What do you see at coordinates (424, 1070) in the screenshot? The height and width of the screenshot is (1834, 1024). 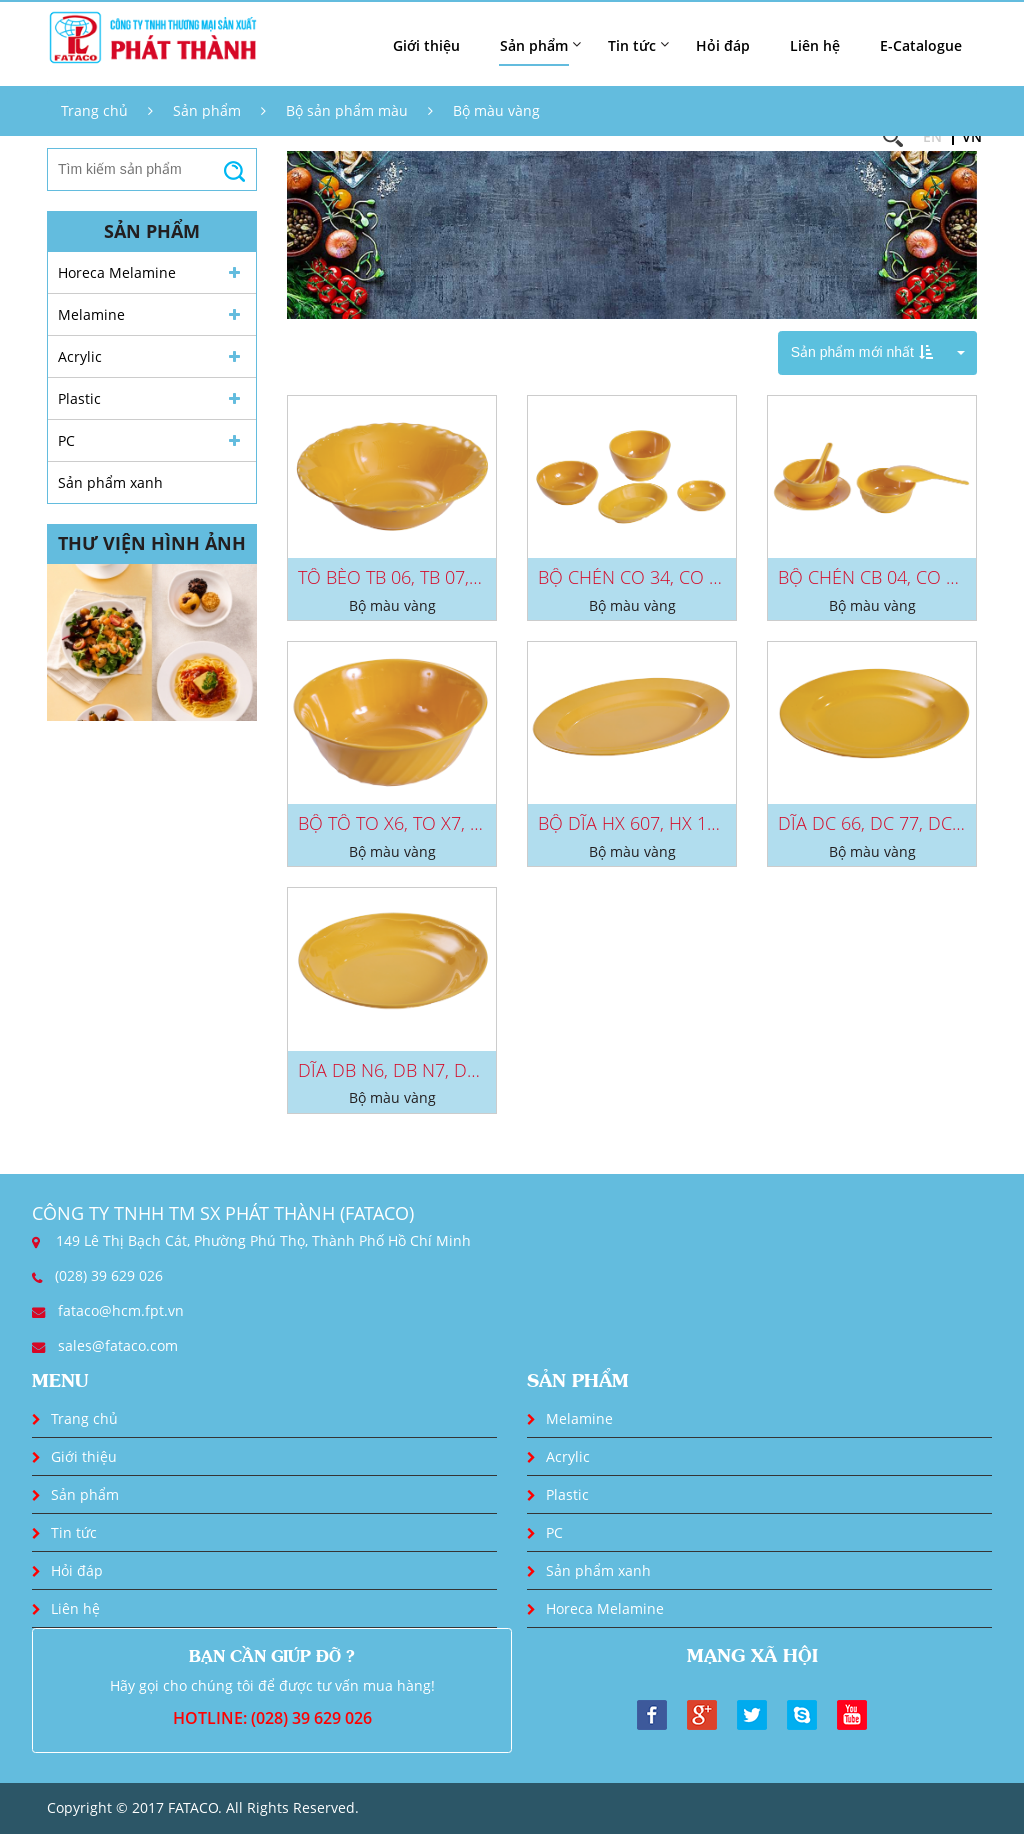 I see `DĨA DB N6, DB N7, DB N8, DB...` at bounding box center [424, 1070].